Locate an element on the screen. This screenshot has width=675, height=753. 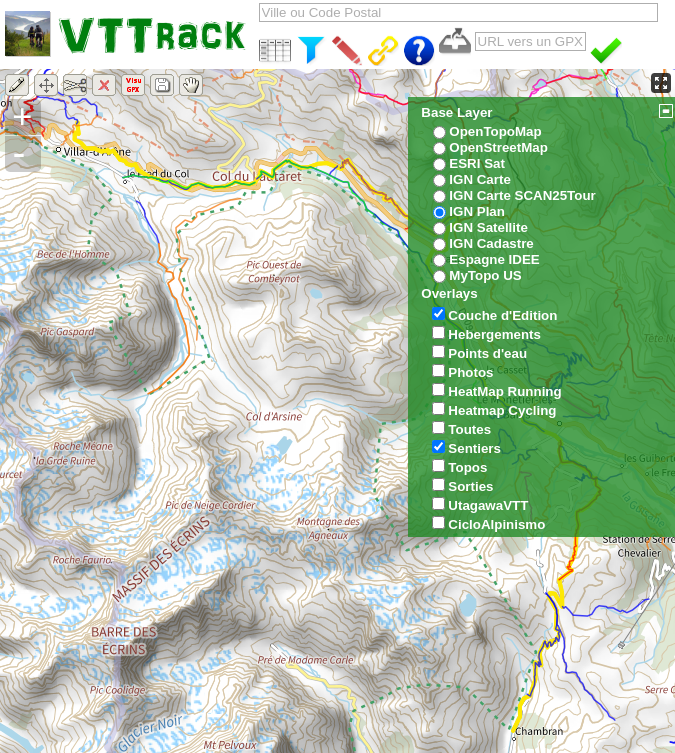
Couche d'Edition is located at coordinates (502, 315).